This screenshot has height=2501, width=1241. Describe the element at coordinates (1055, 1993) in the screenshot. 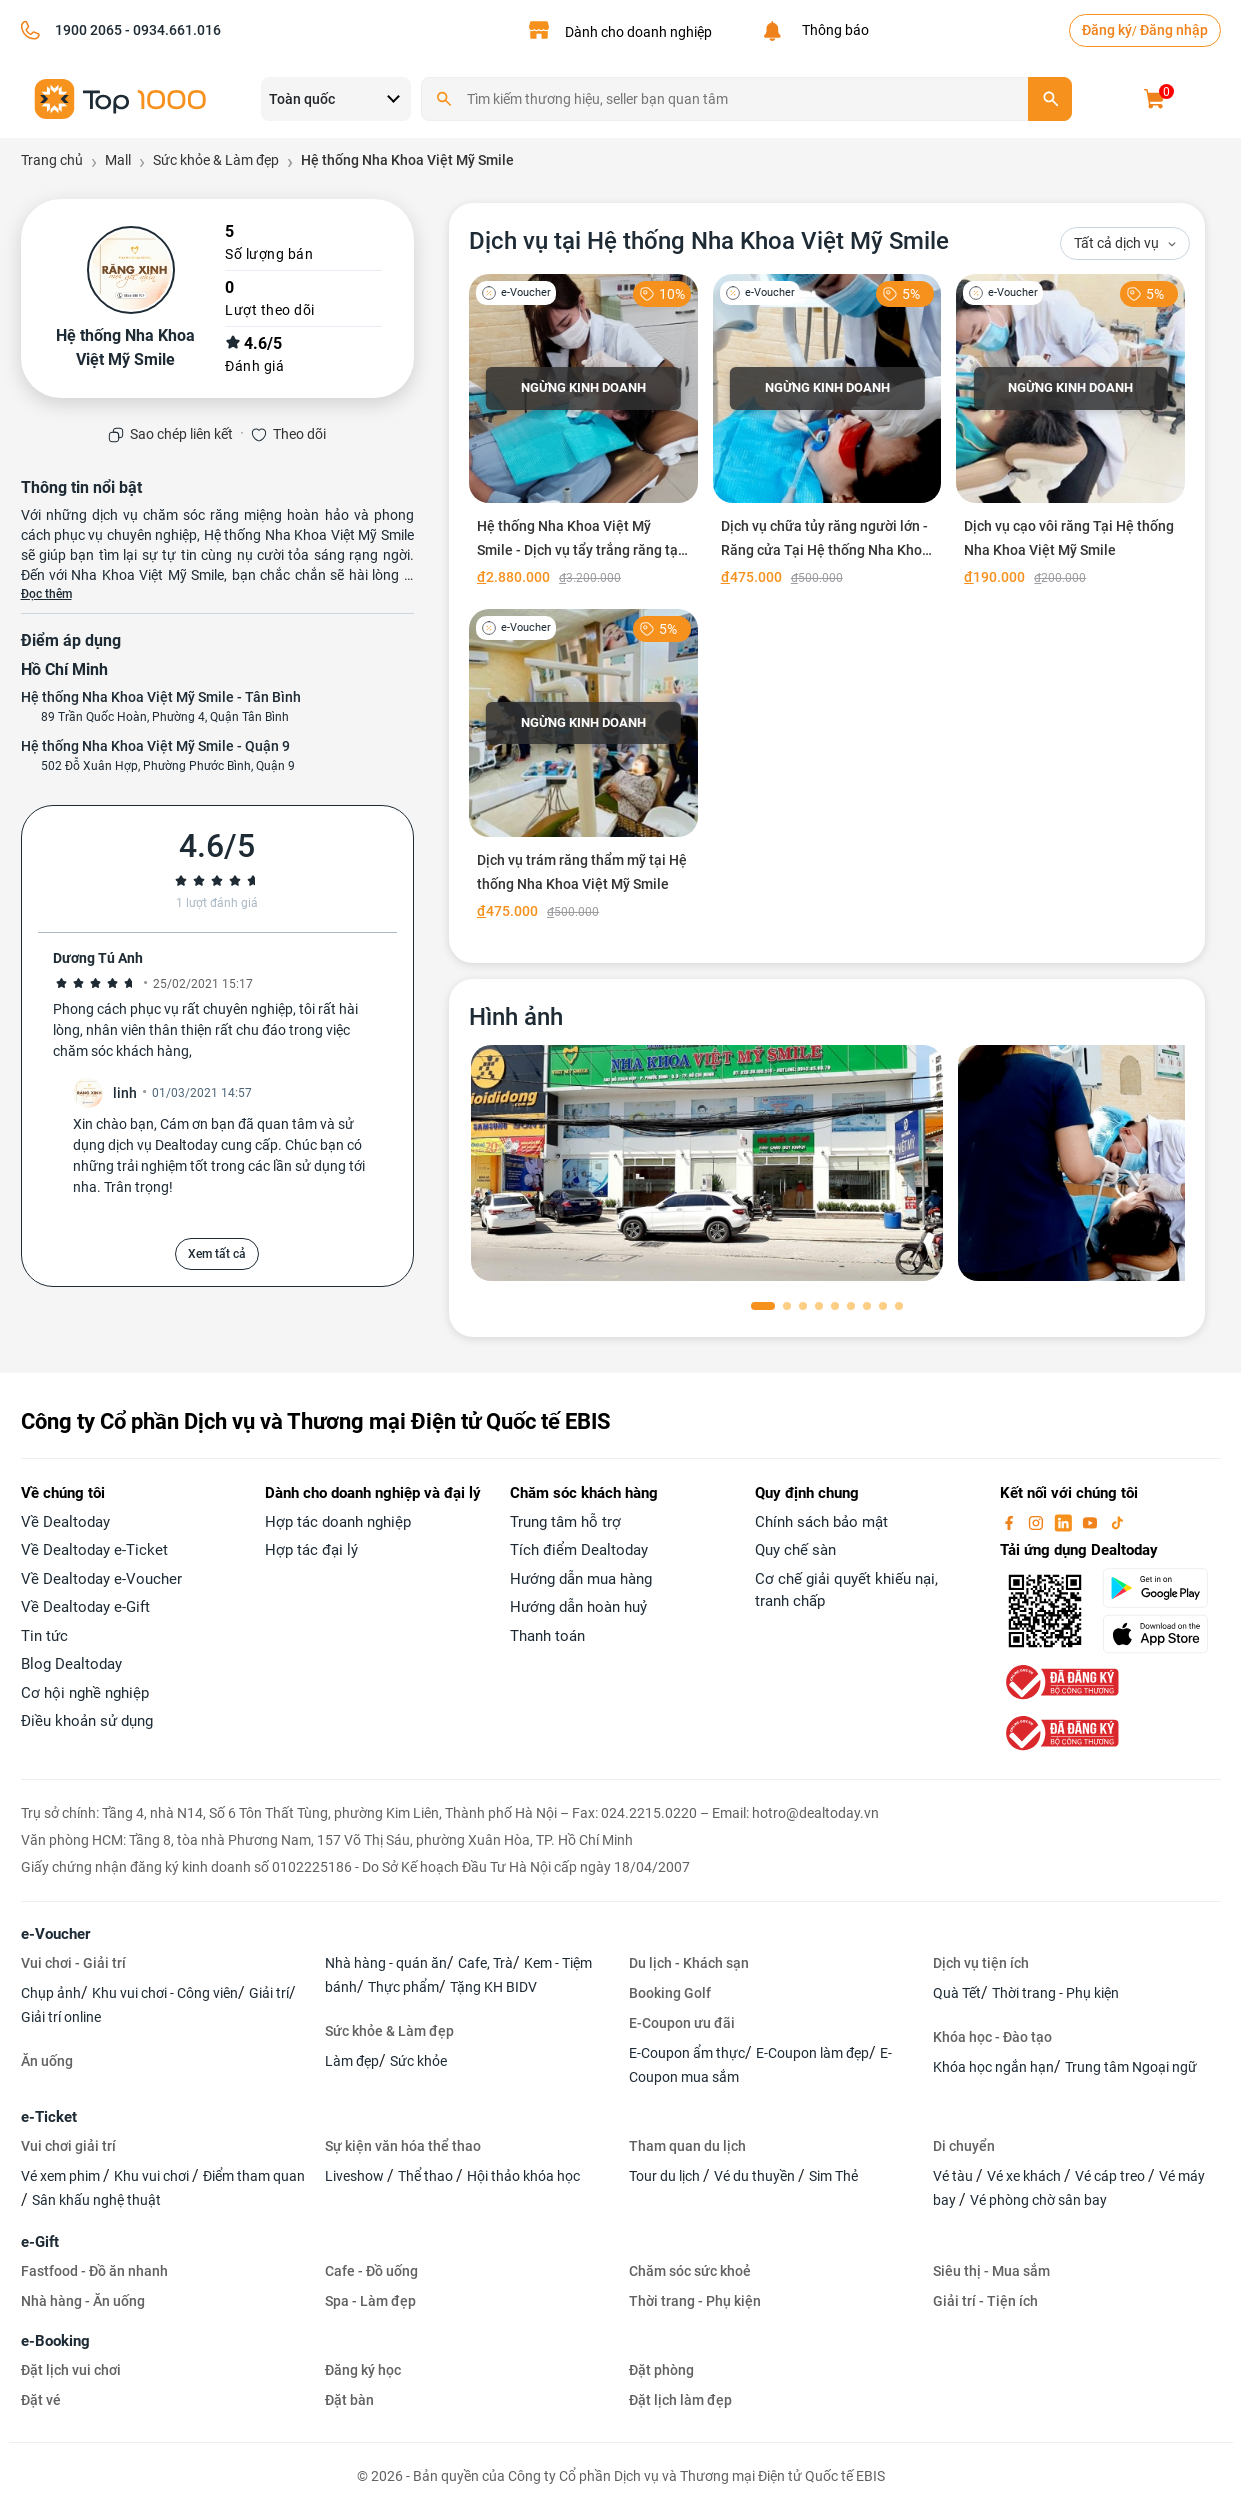

I see `Thời trang - Phụ kiện` at that location.